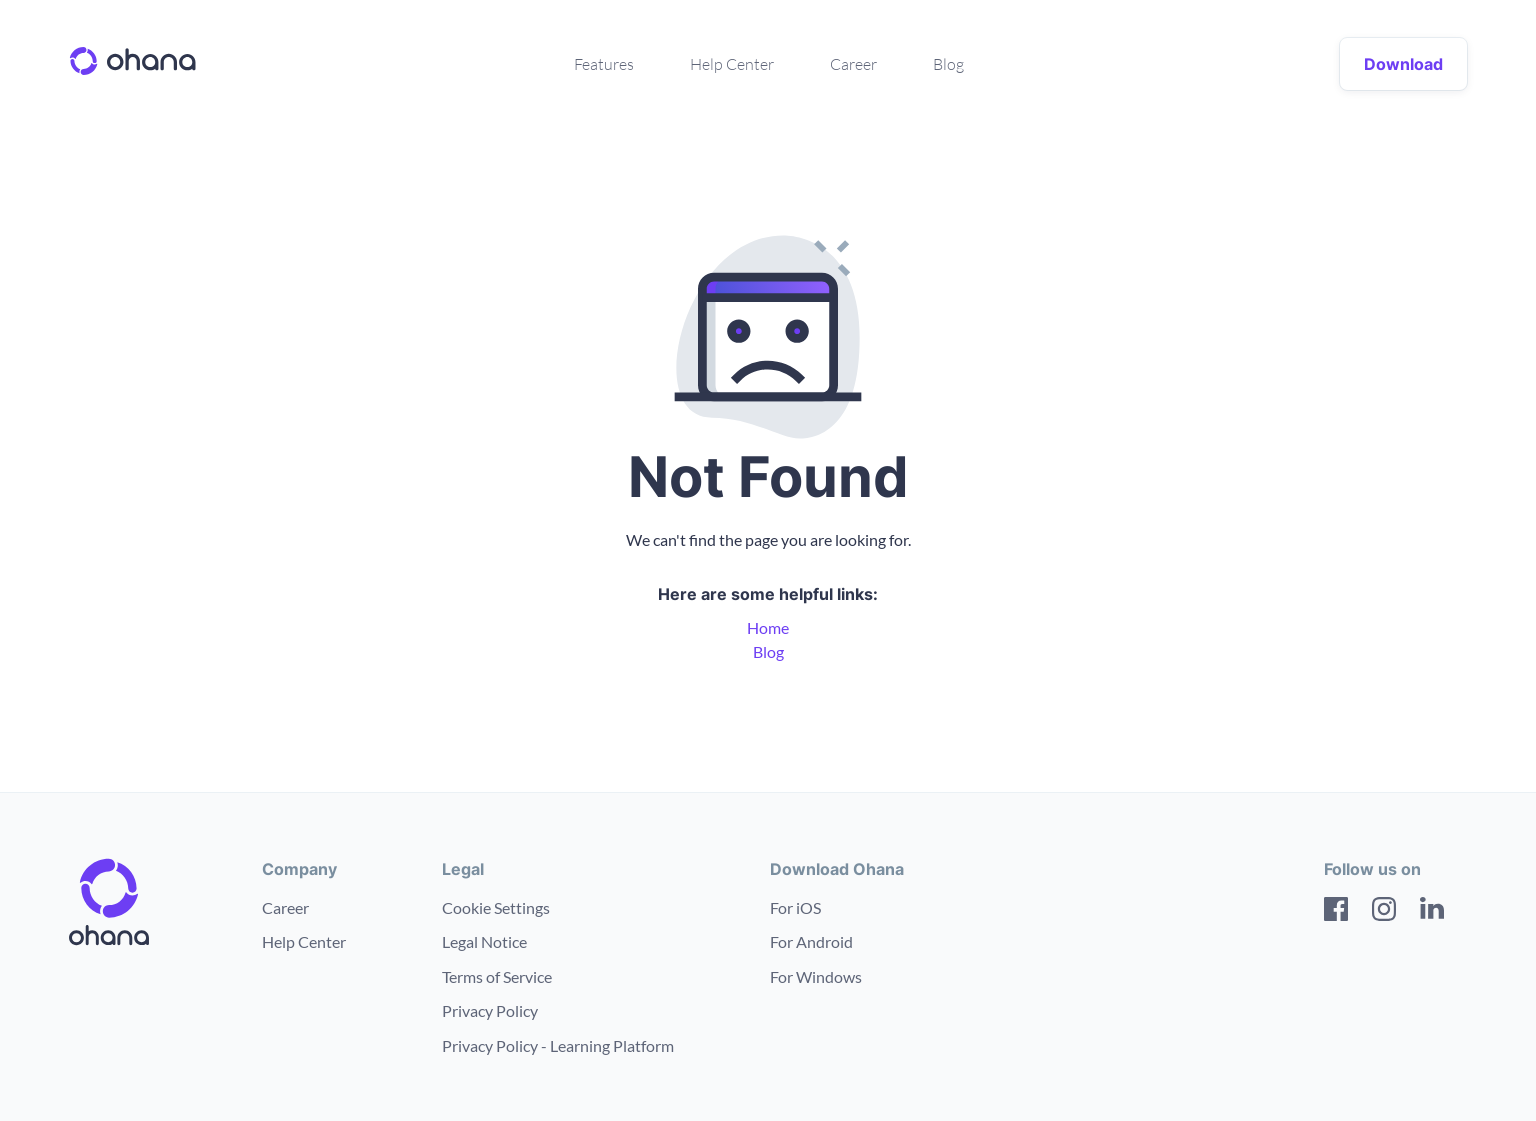 This screenshot has width=1536, height=1121. Describe the element at coordinates (816, 976) in the screenshot. I see `For Windows` at that location.